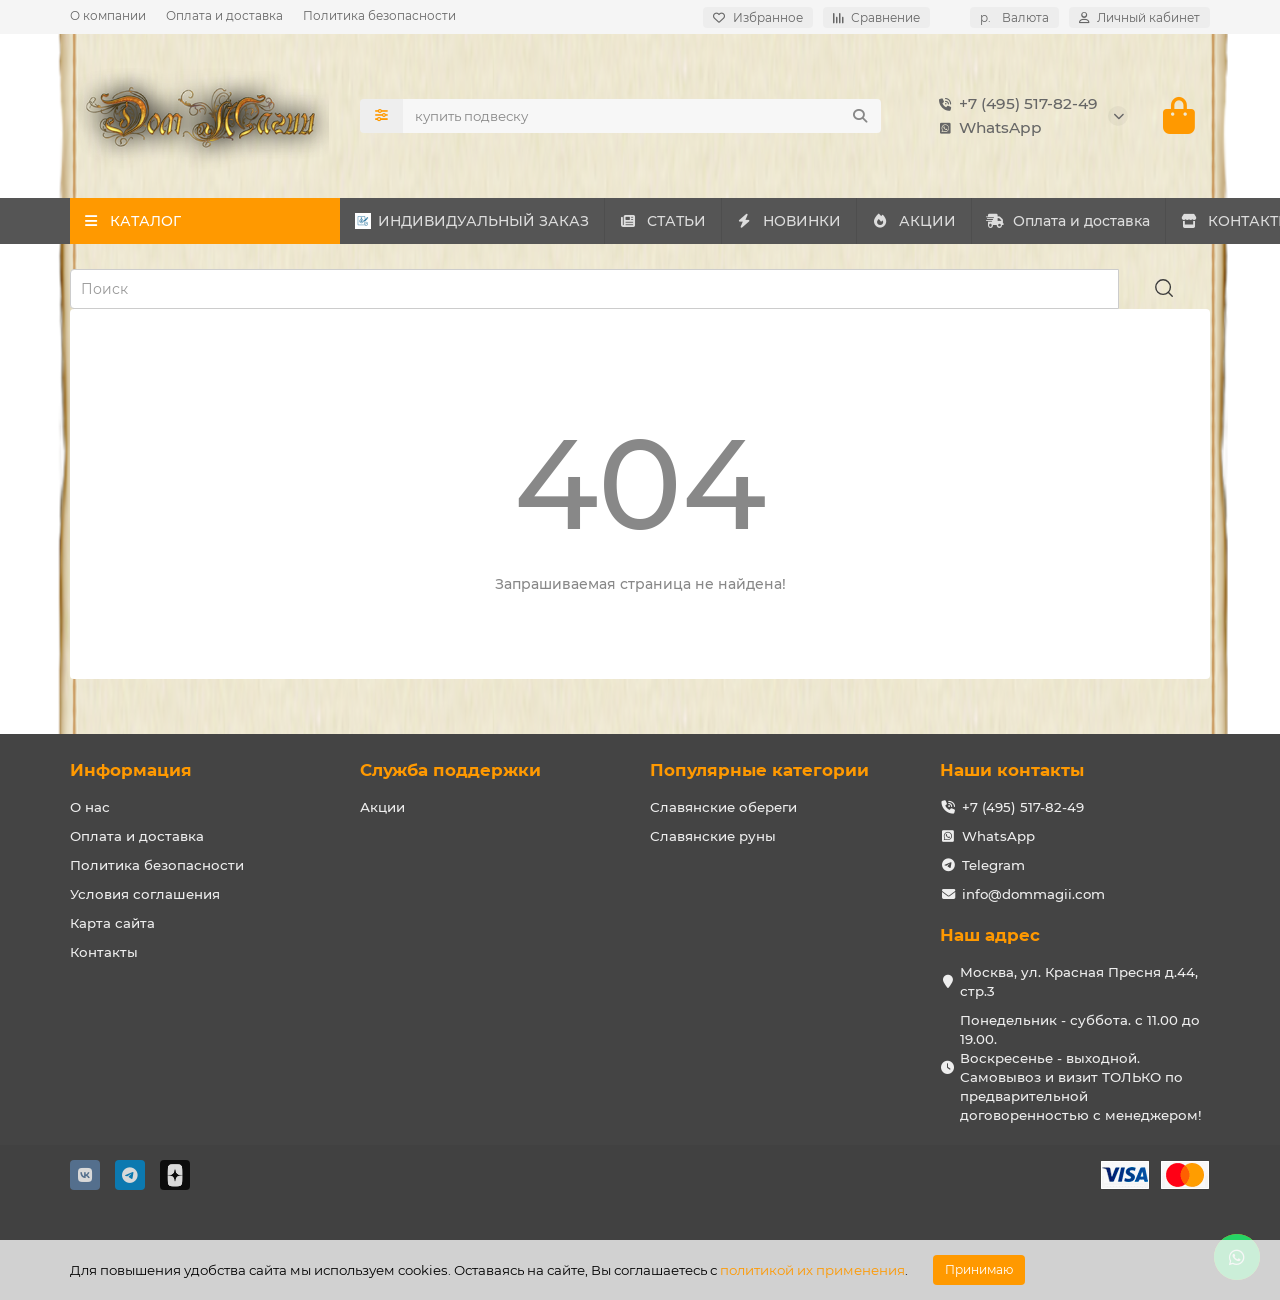 The image size is (1280, 1300). I want to click on О нас, so click(90, 807).